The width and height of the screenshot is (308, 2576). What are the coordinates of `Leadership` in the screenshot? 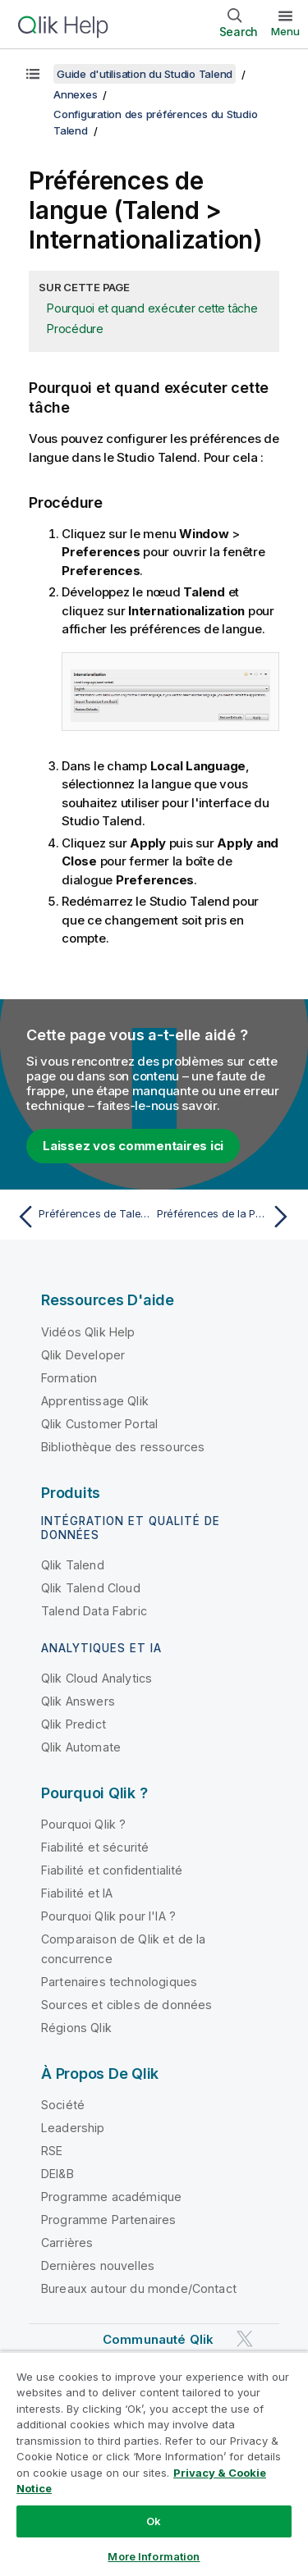 It's located at (73, 2128).